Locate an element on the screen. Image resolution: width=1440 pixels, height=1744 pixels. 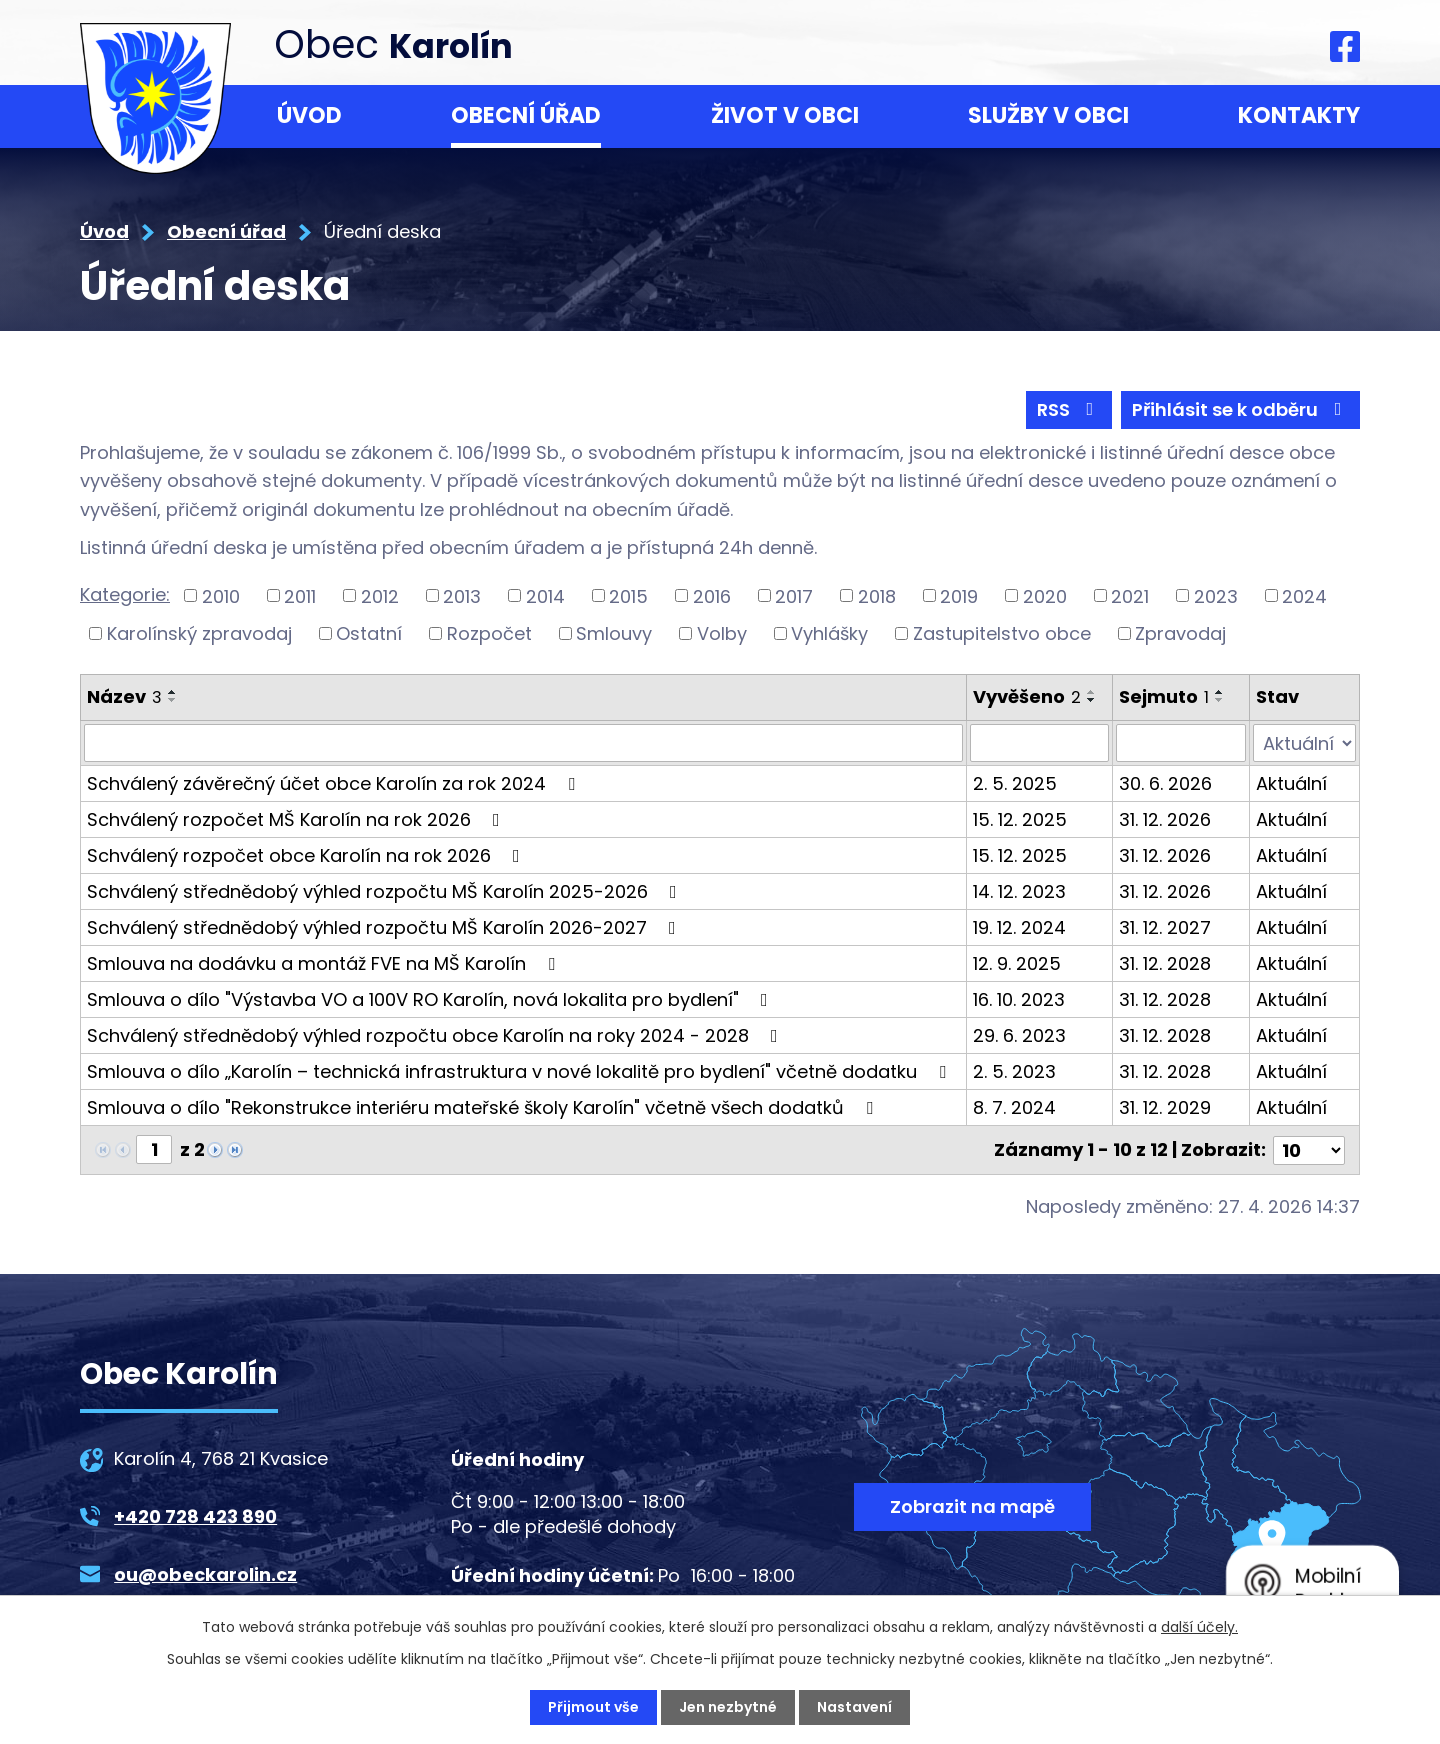
[Vyhledat podle Sejmuto] is located at coordinates (1181, 743).